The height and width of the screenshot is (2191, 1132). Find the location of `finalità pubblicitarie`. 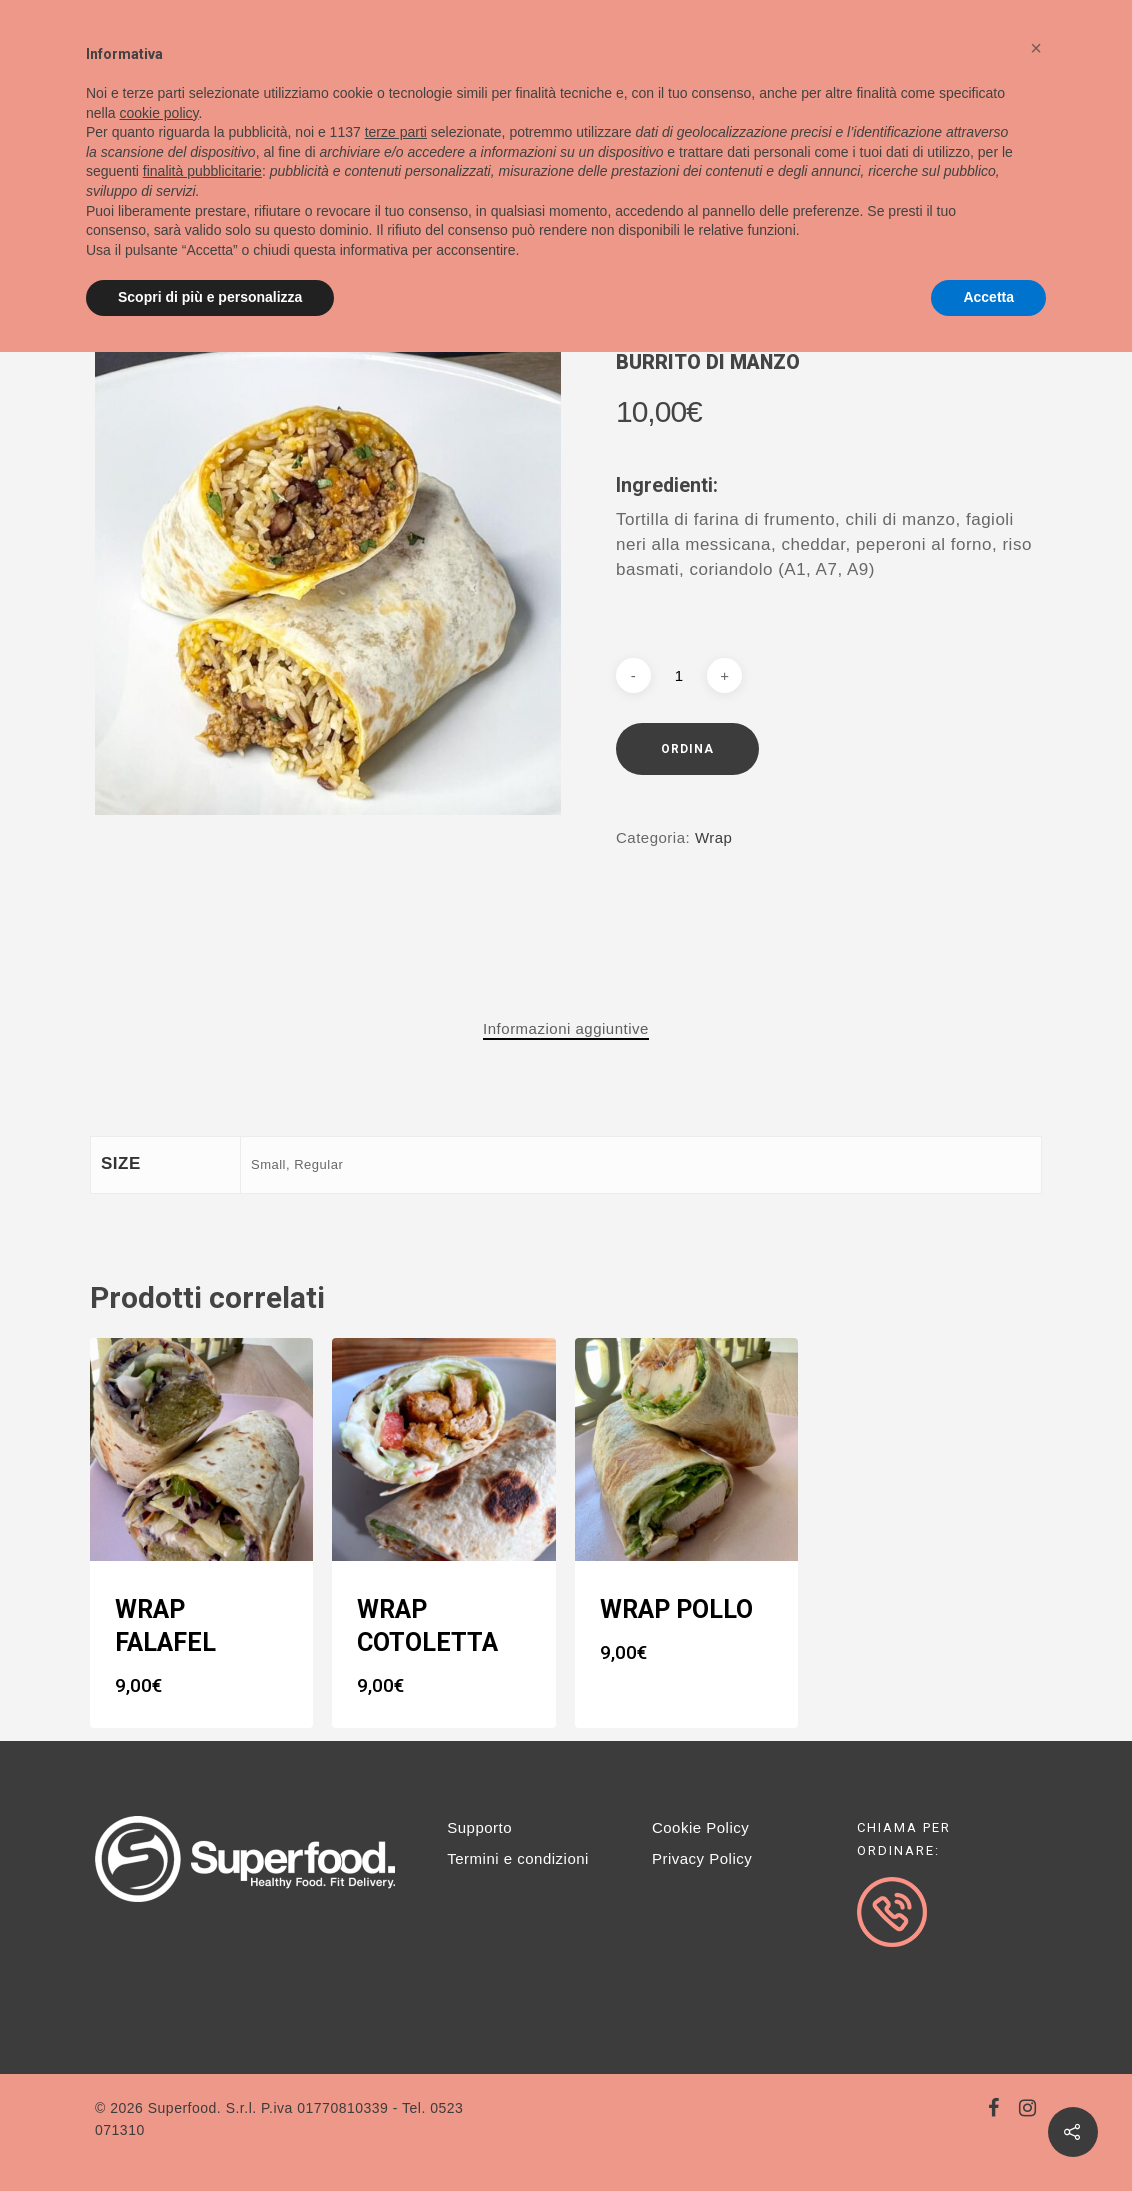

finalità pubblicitarie is located at coordinates (202, 171).